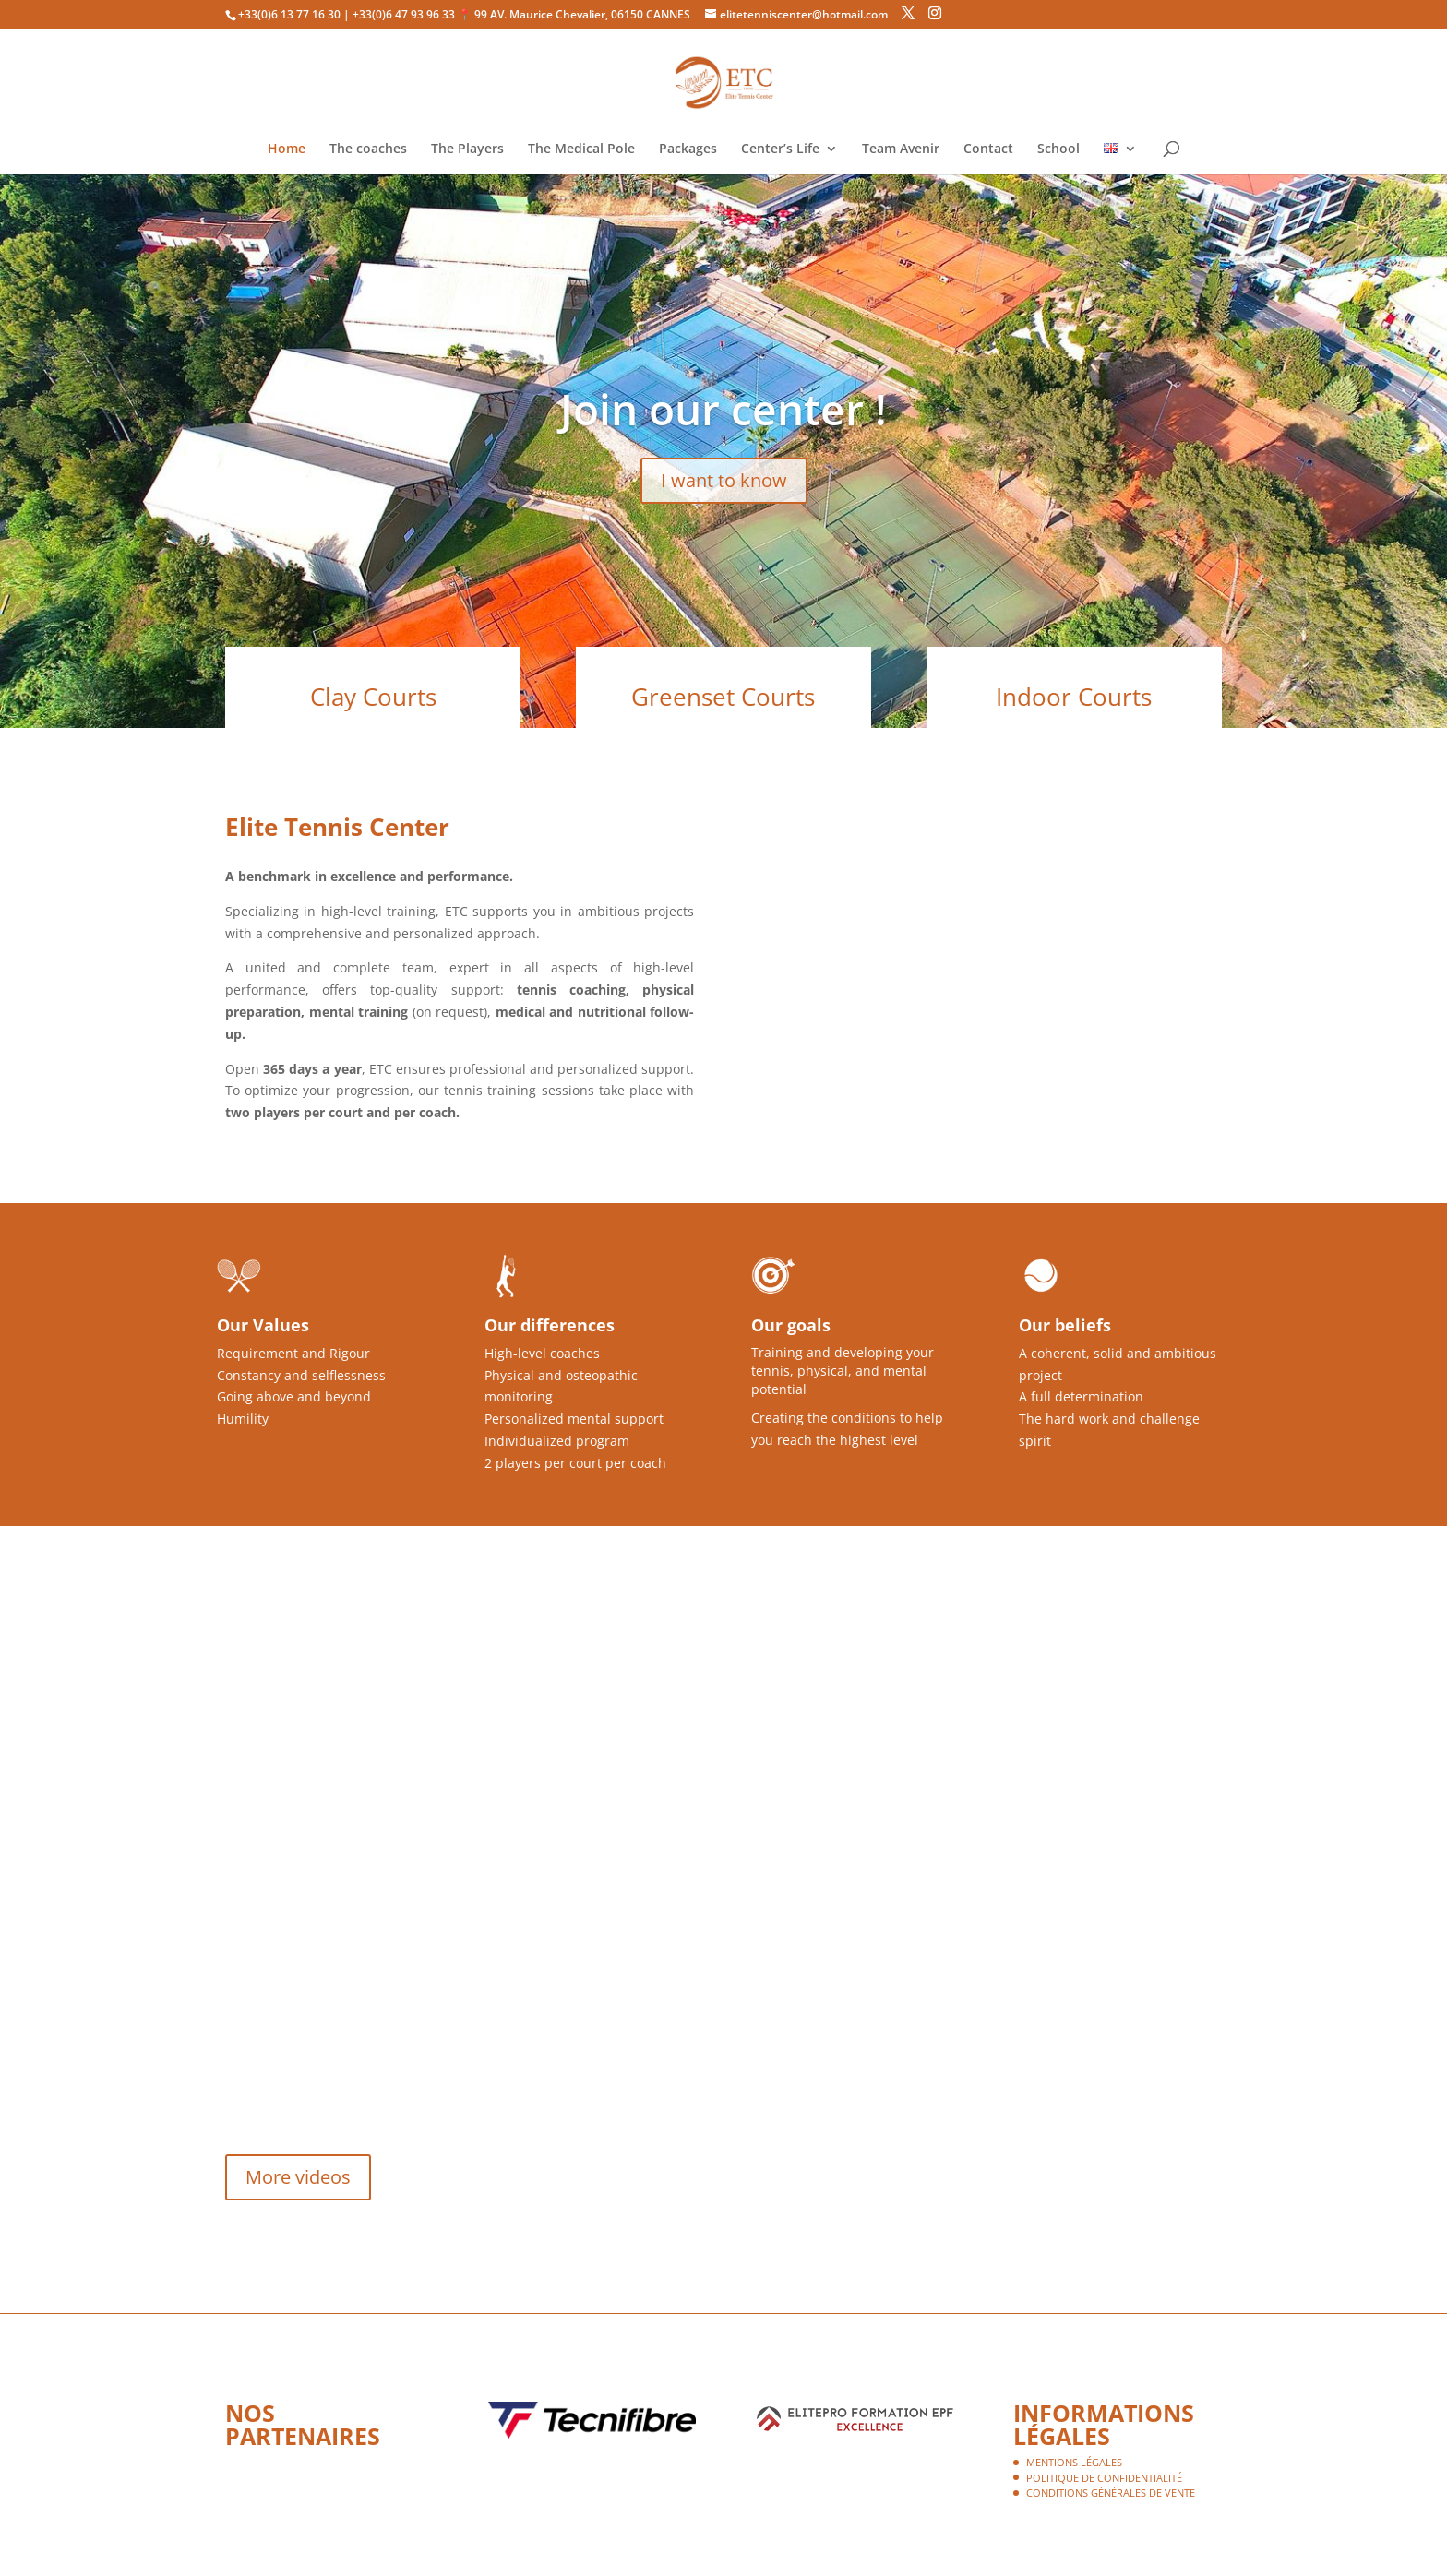 The image size is (1447, 2576). I want to click on The Players, so click(467, 149).